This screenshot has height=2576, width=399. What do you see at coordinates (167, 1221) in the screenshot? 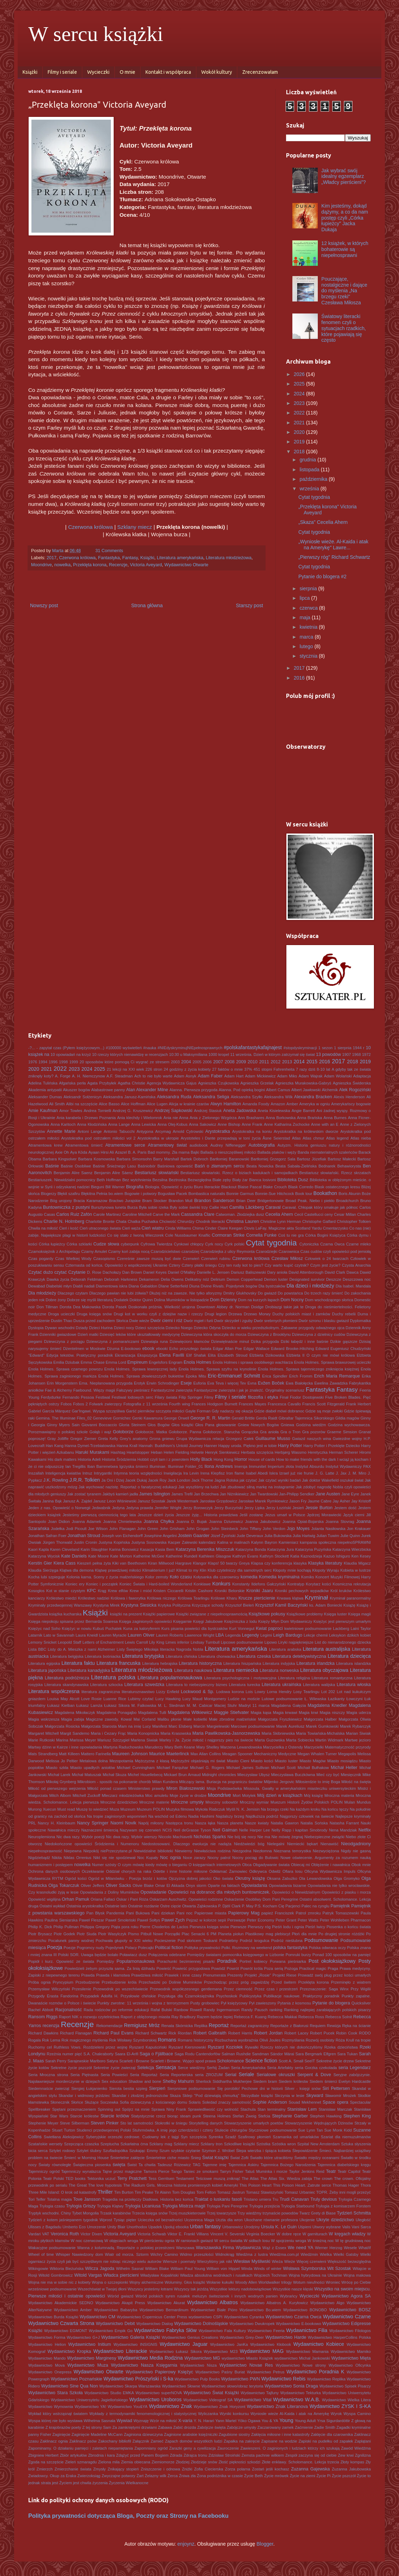
I see `Chciwość` at bounding box center [167, 1221].